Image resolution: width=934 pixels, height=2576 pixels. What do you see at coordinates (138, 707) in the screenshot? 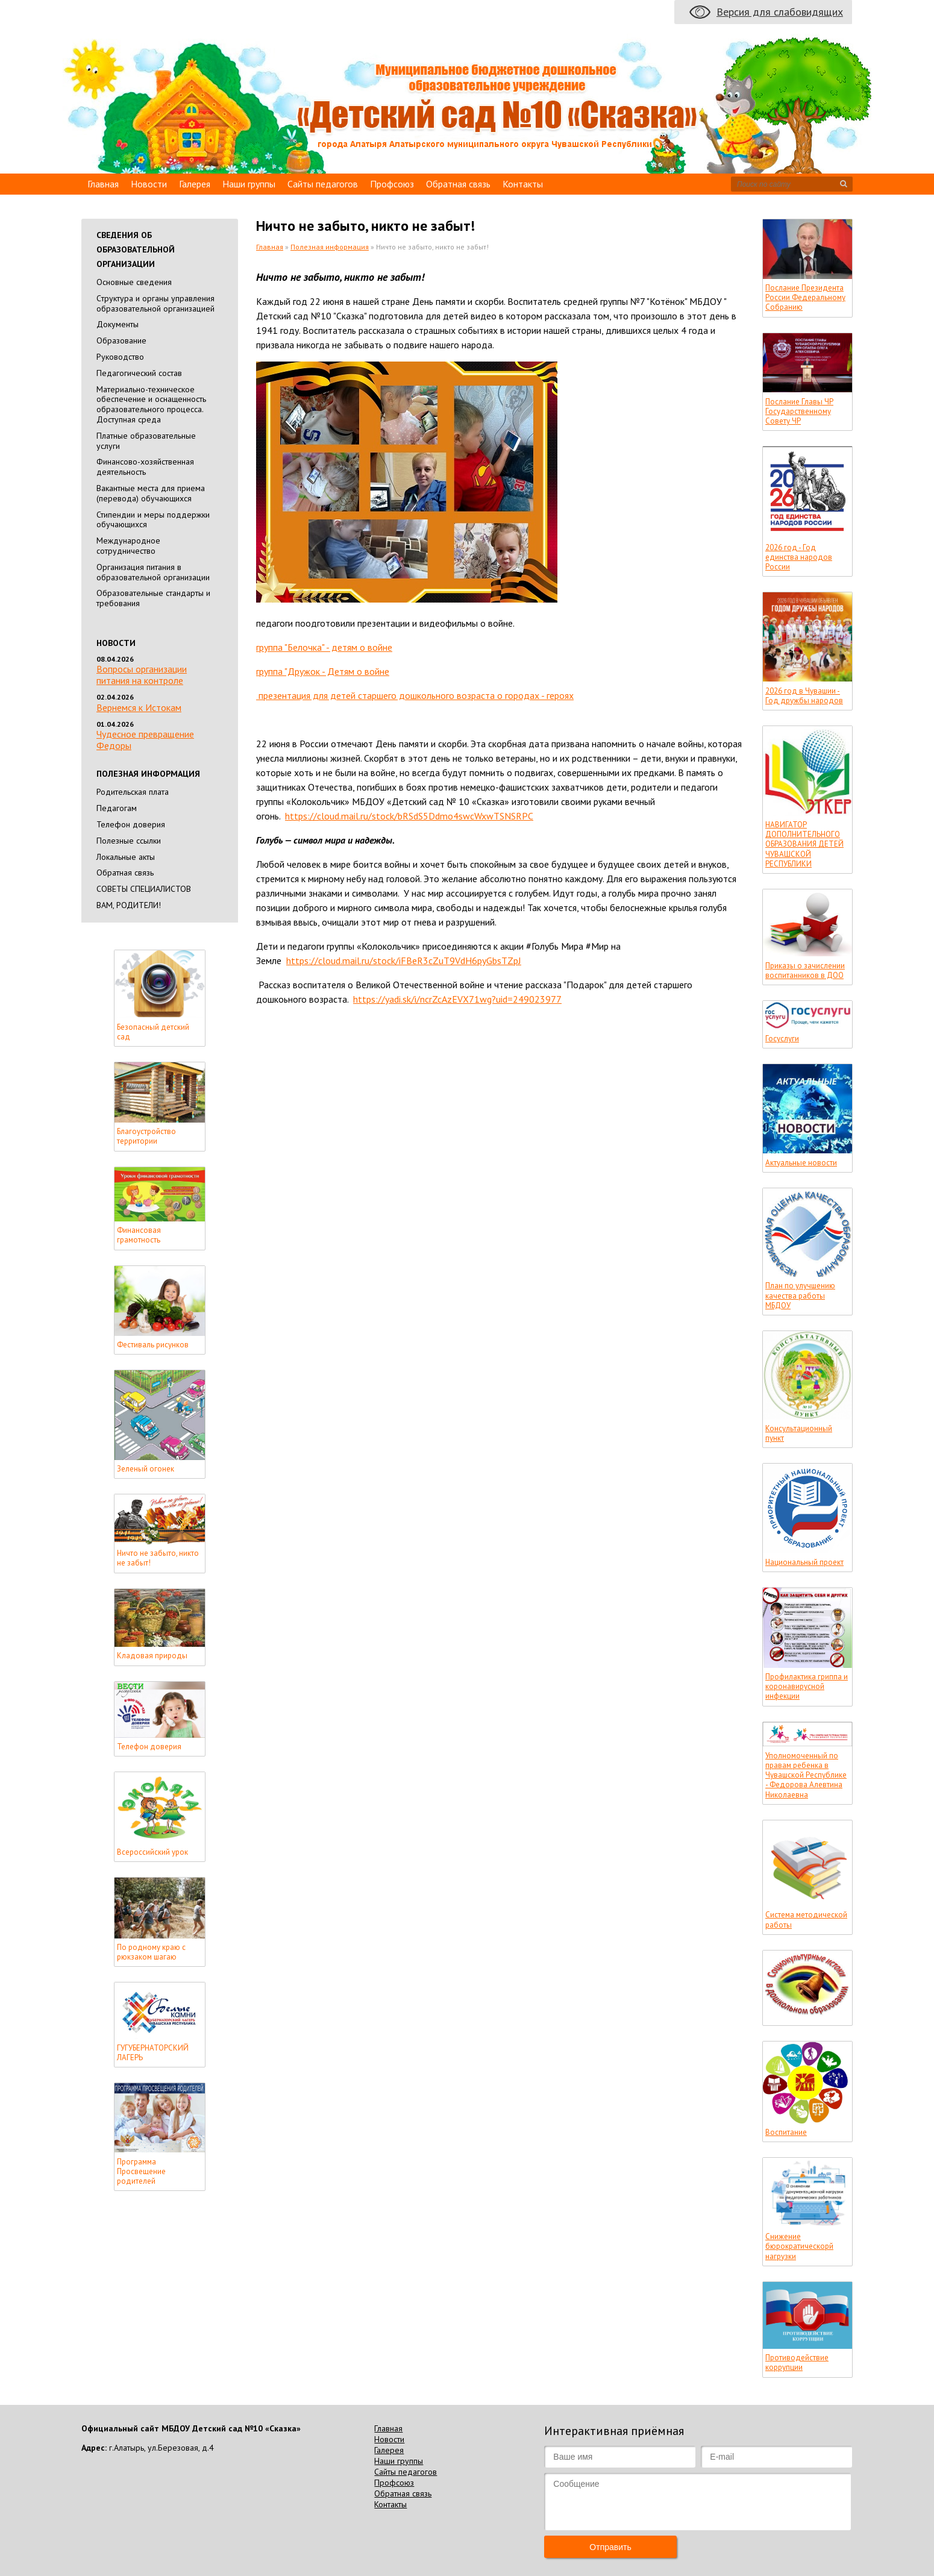
I see `Вернемся к Истокам` at bounding box center [138, 707].